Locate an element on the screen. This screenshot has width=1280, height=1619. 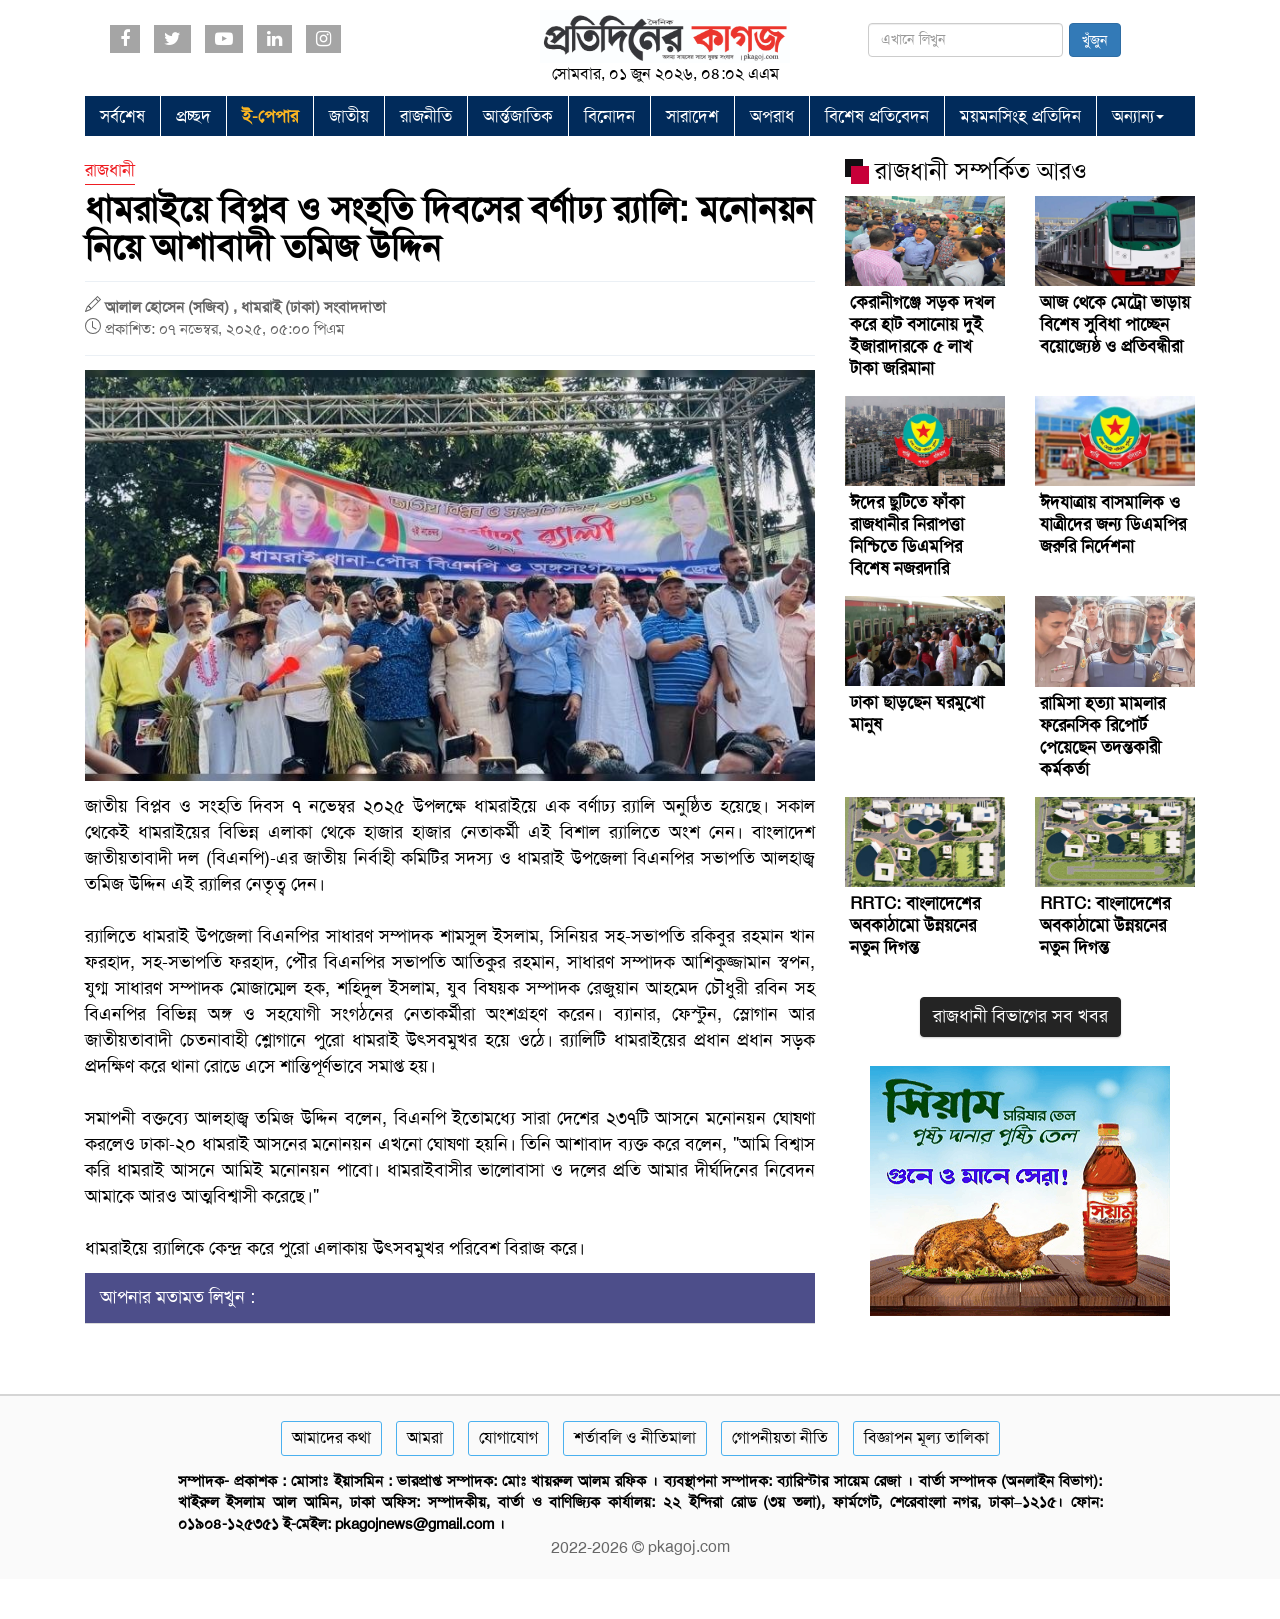
শর্তাবলি ও নীতিমালা [Terms] is located at coordinates (635, 1437).